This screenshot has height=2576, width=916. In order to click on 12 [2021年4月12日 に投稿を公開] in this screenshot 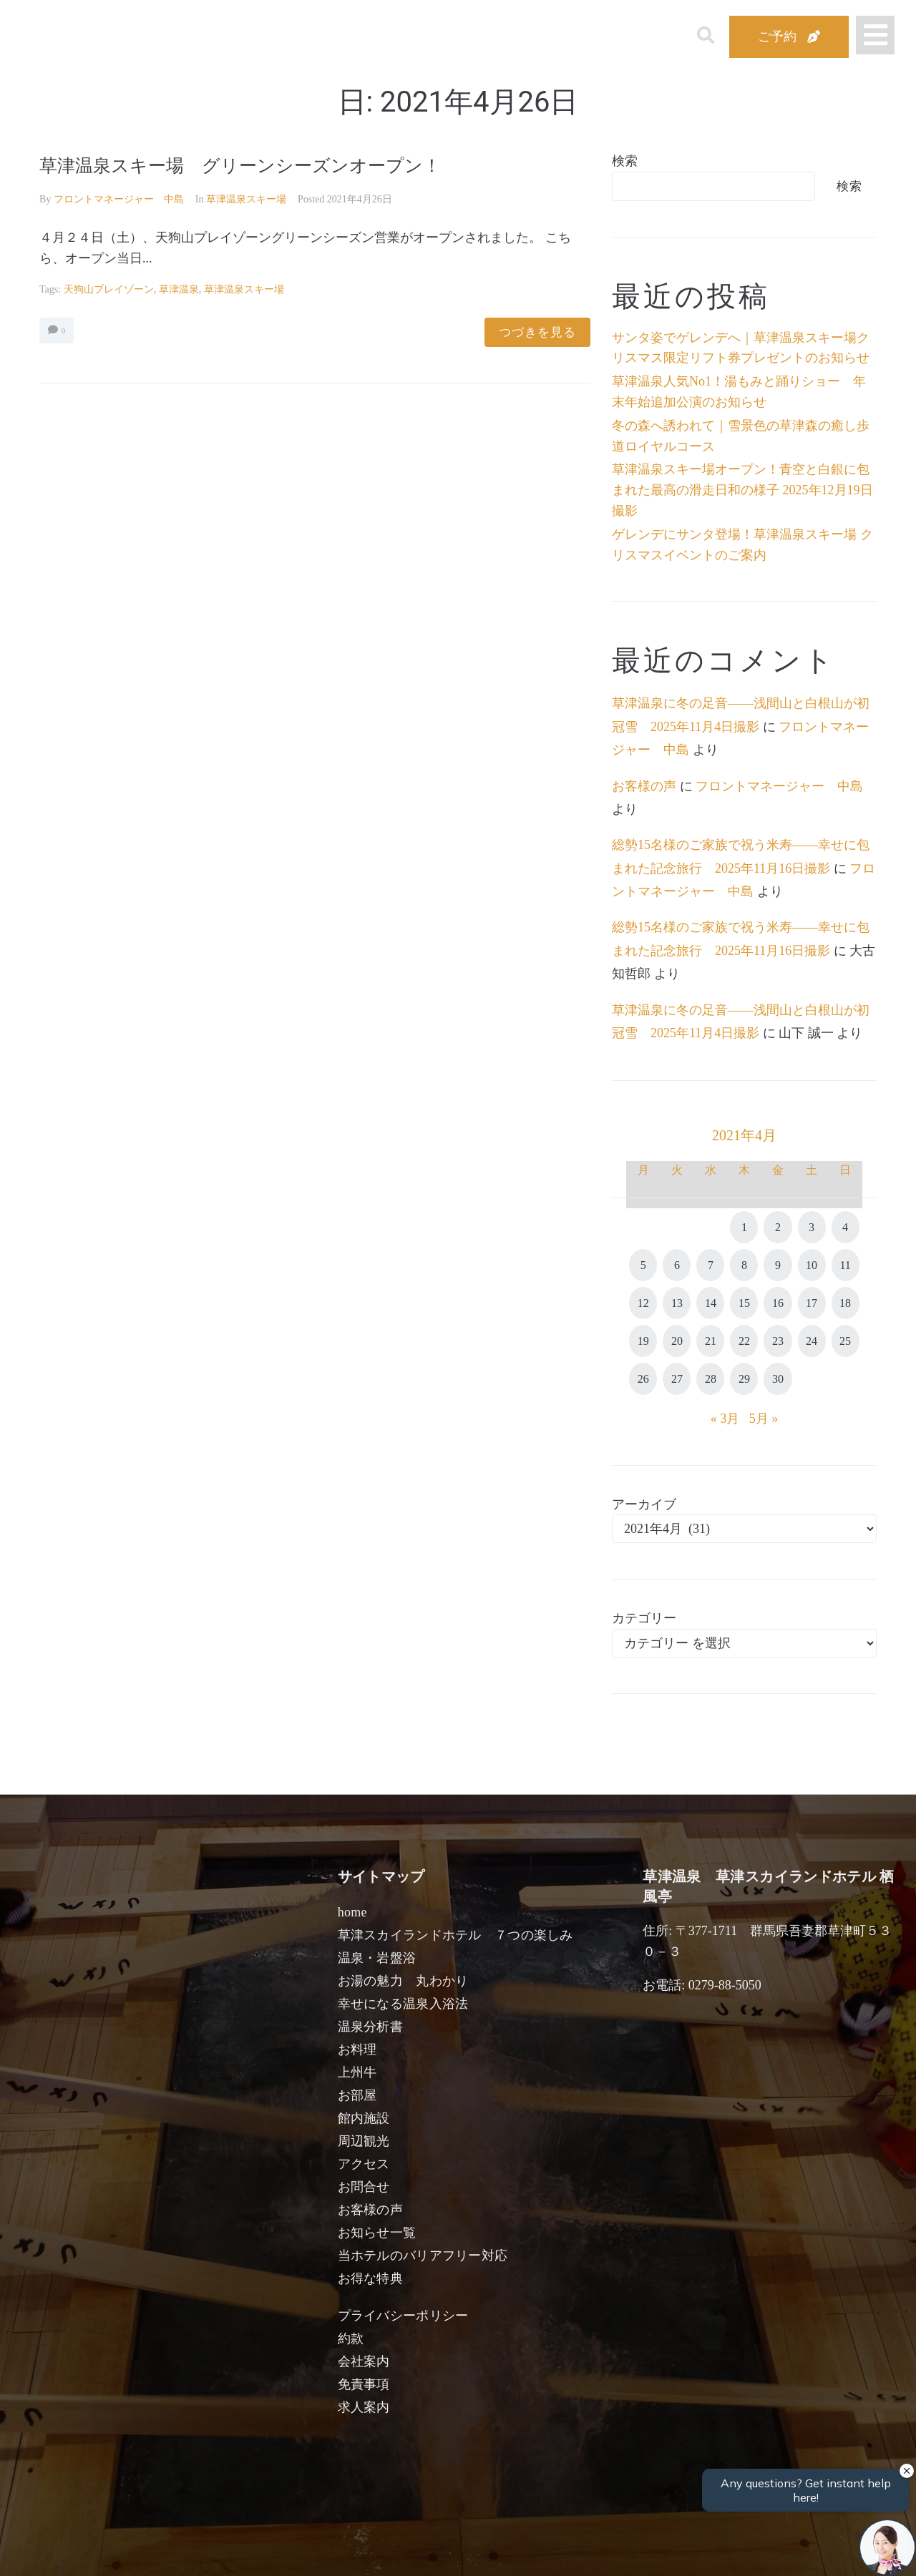, I will do `click(643, 1303)`.